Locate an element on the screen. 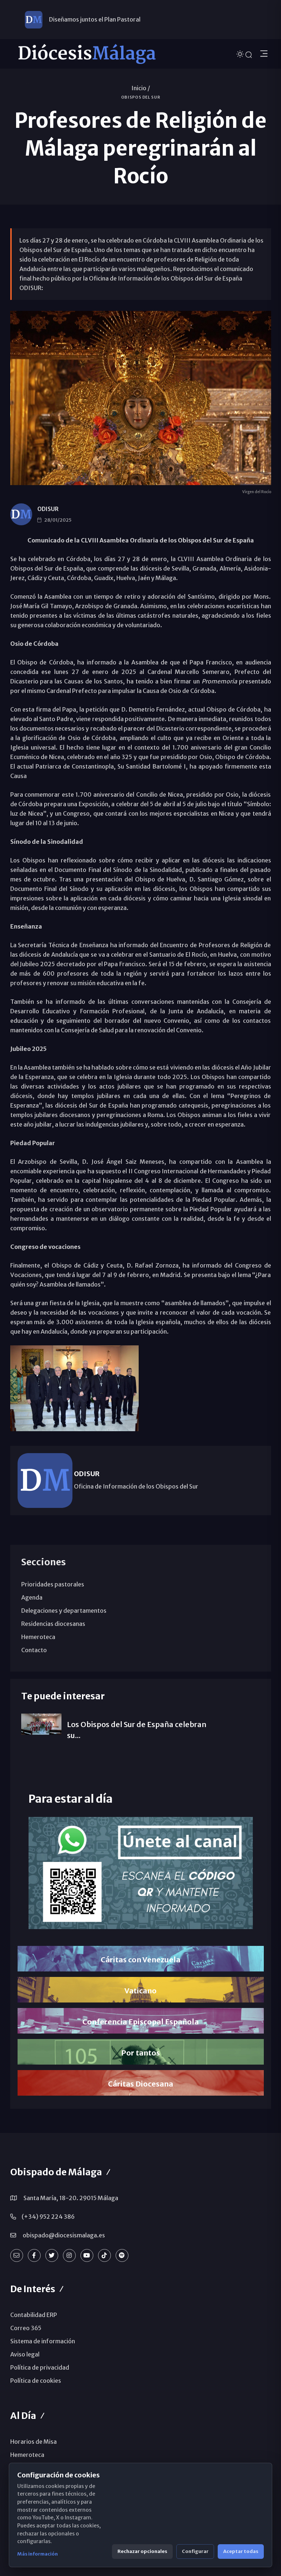 Image resolution: width=281 pixels, height=2576 pixels. Correo 365 is located at coordinates (25, 2328).